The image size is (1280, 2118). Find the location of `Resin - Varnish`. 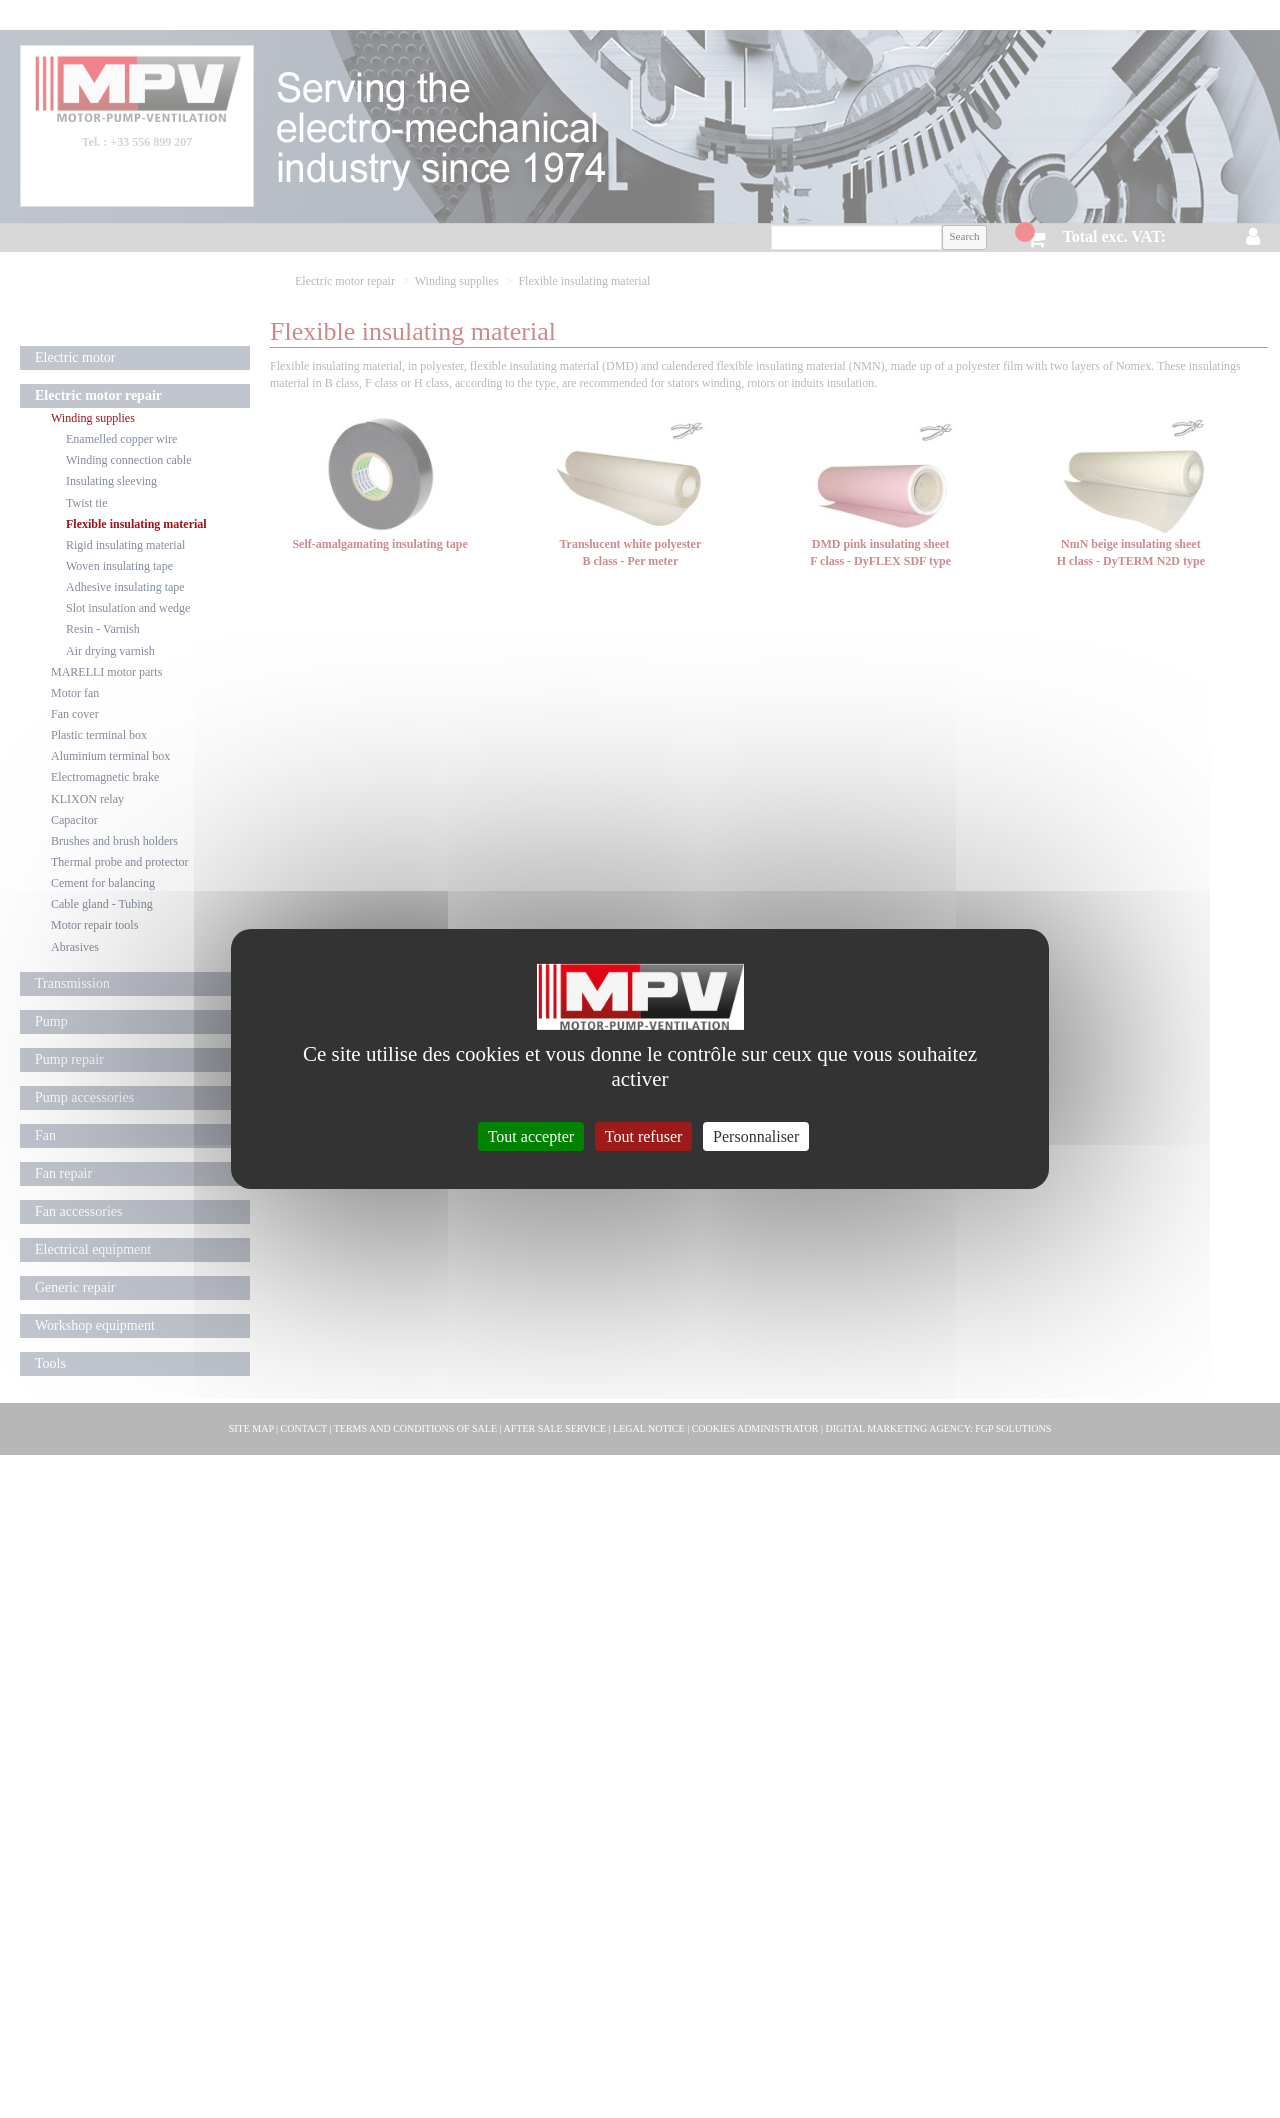

Resin - Varnish is located at coordinates (103, 629).